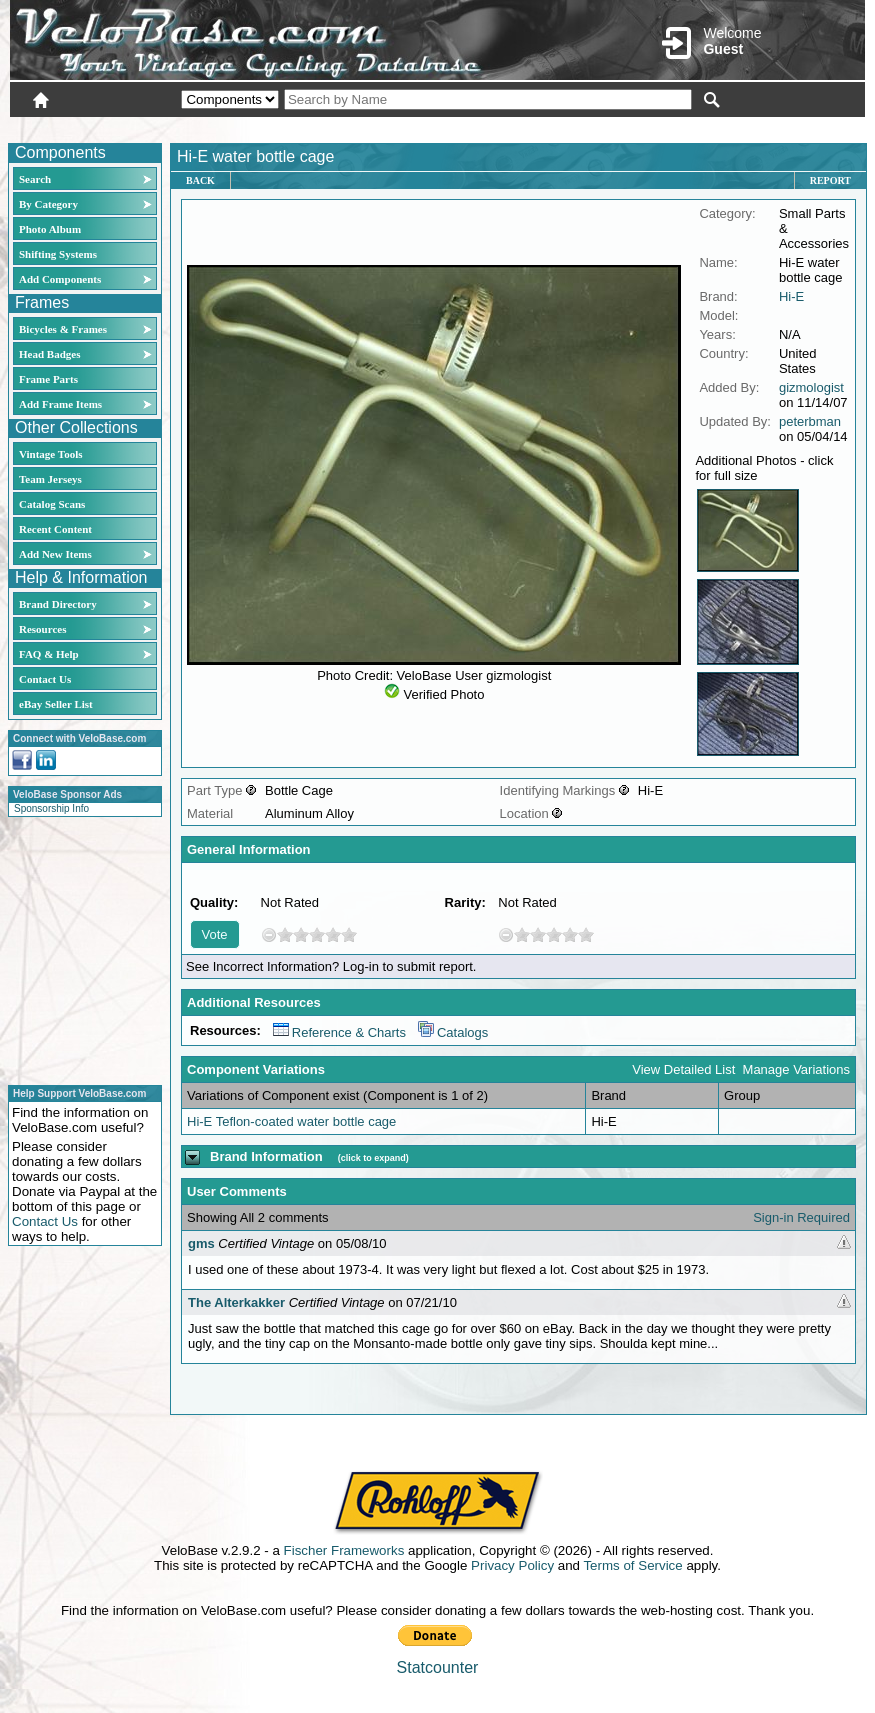 This screenshot has width=875, height=1713. Describe the element at coordinates (344, 1550) in the screenshot. I see `Fischer Frameworks` at that location.